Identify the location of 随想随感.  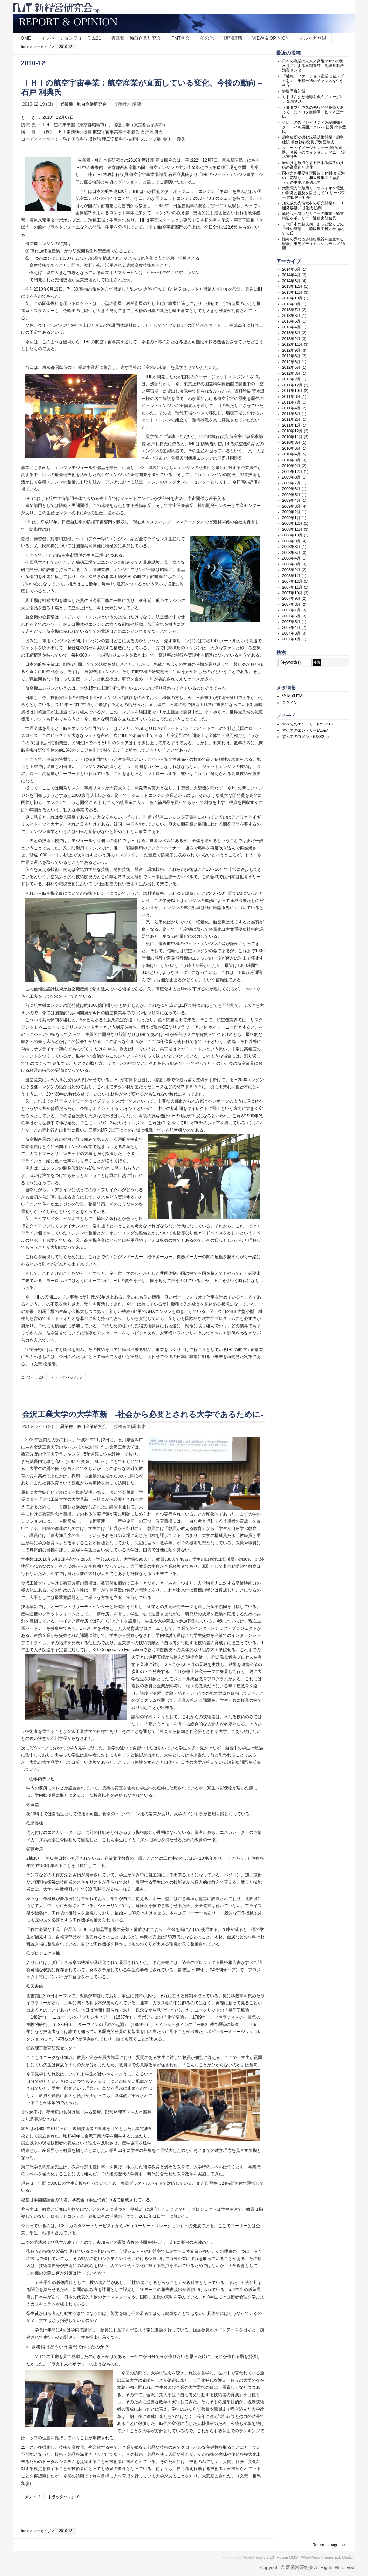
(233, 38).